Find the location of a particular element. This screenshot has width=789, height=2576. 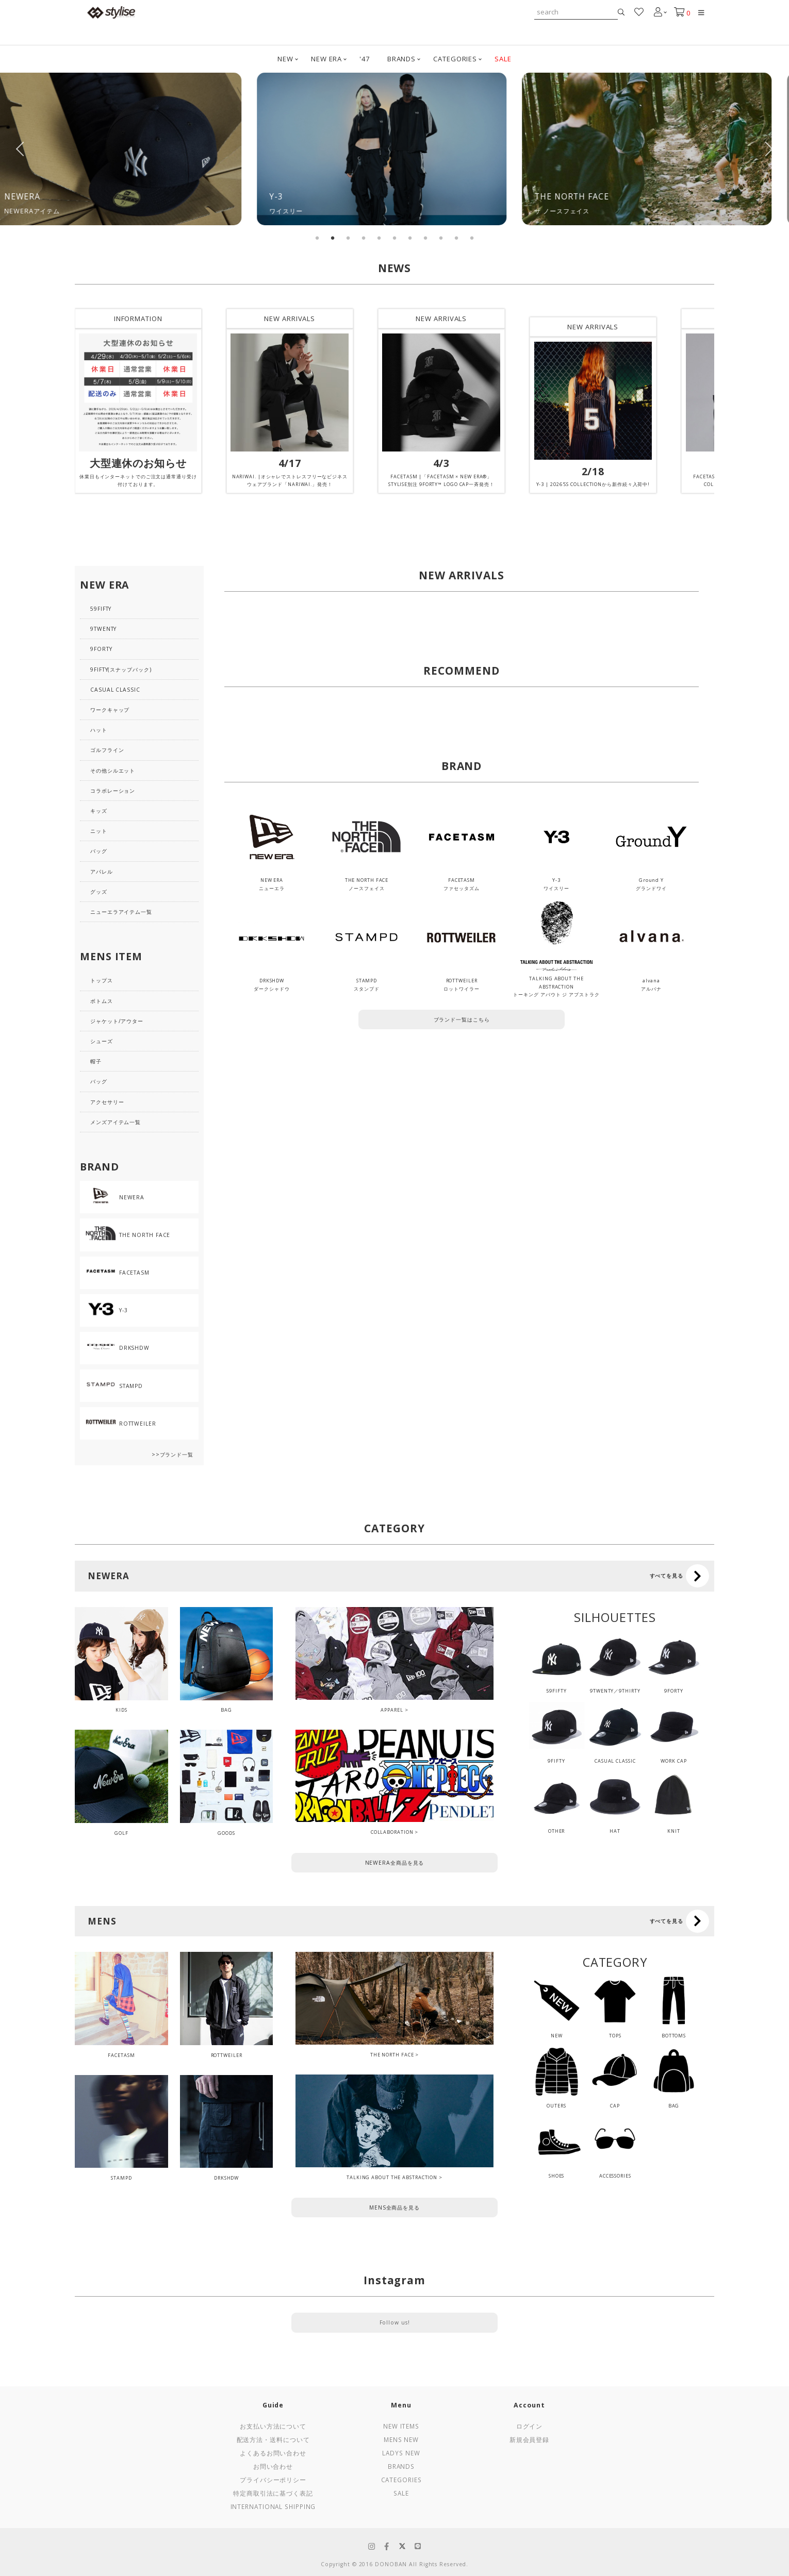

1 [tab] is located at coordinates (317, 238).